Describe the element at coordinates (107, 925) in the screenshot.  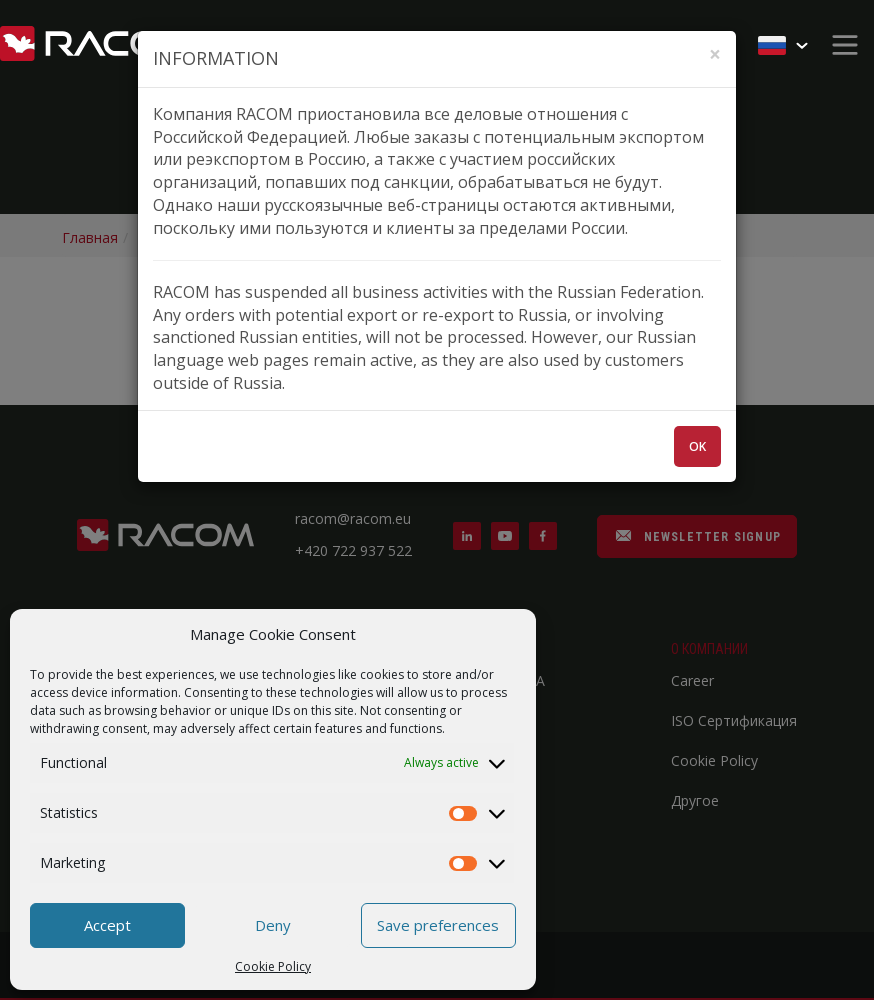
I see `Accept` at that location.